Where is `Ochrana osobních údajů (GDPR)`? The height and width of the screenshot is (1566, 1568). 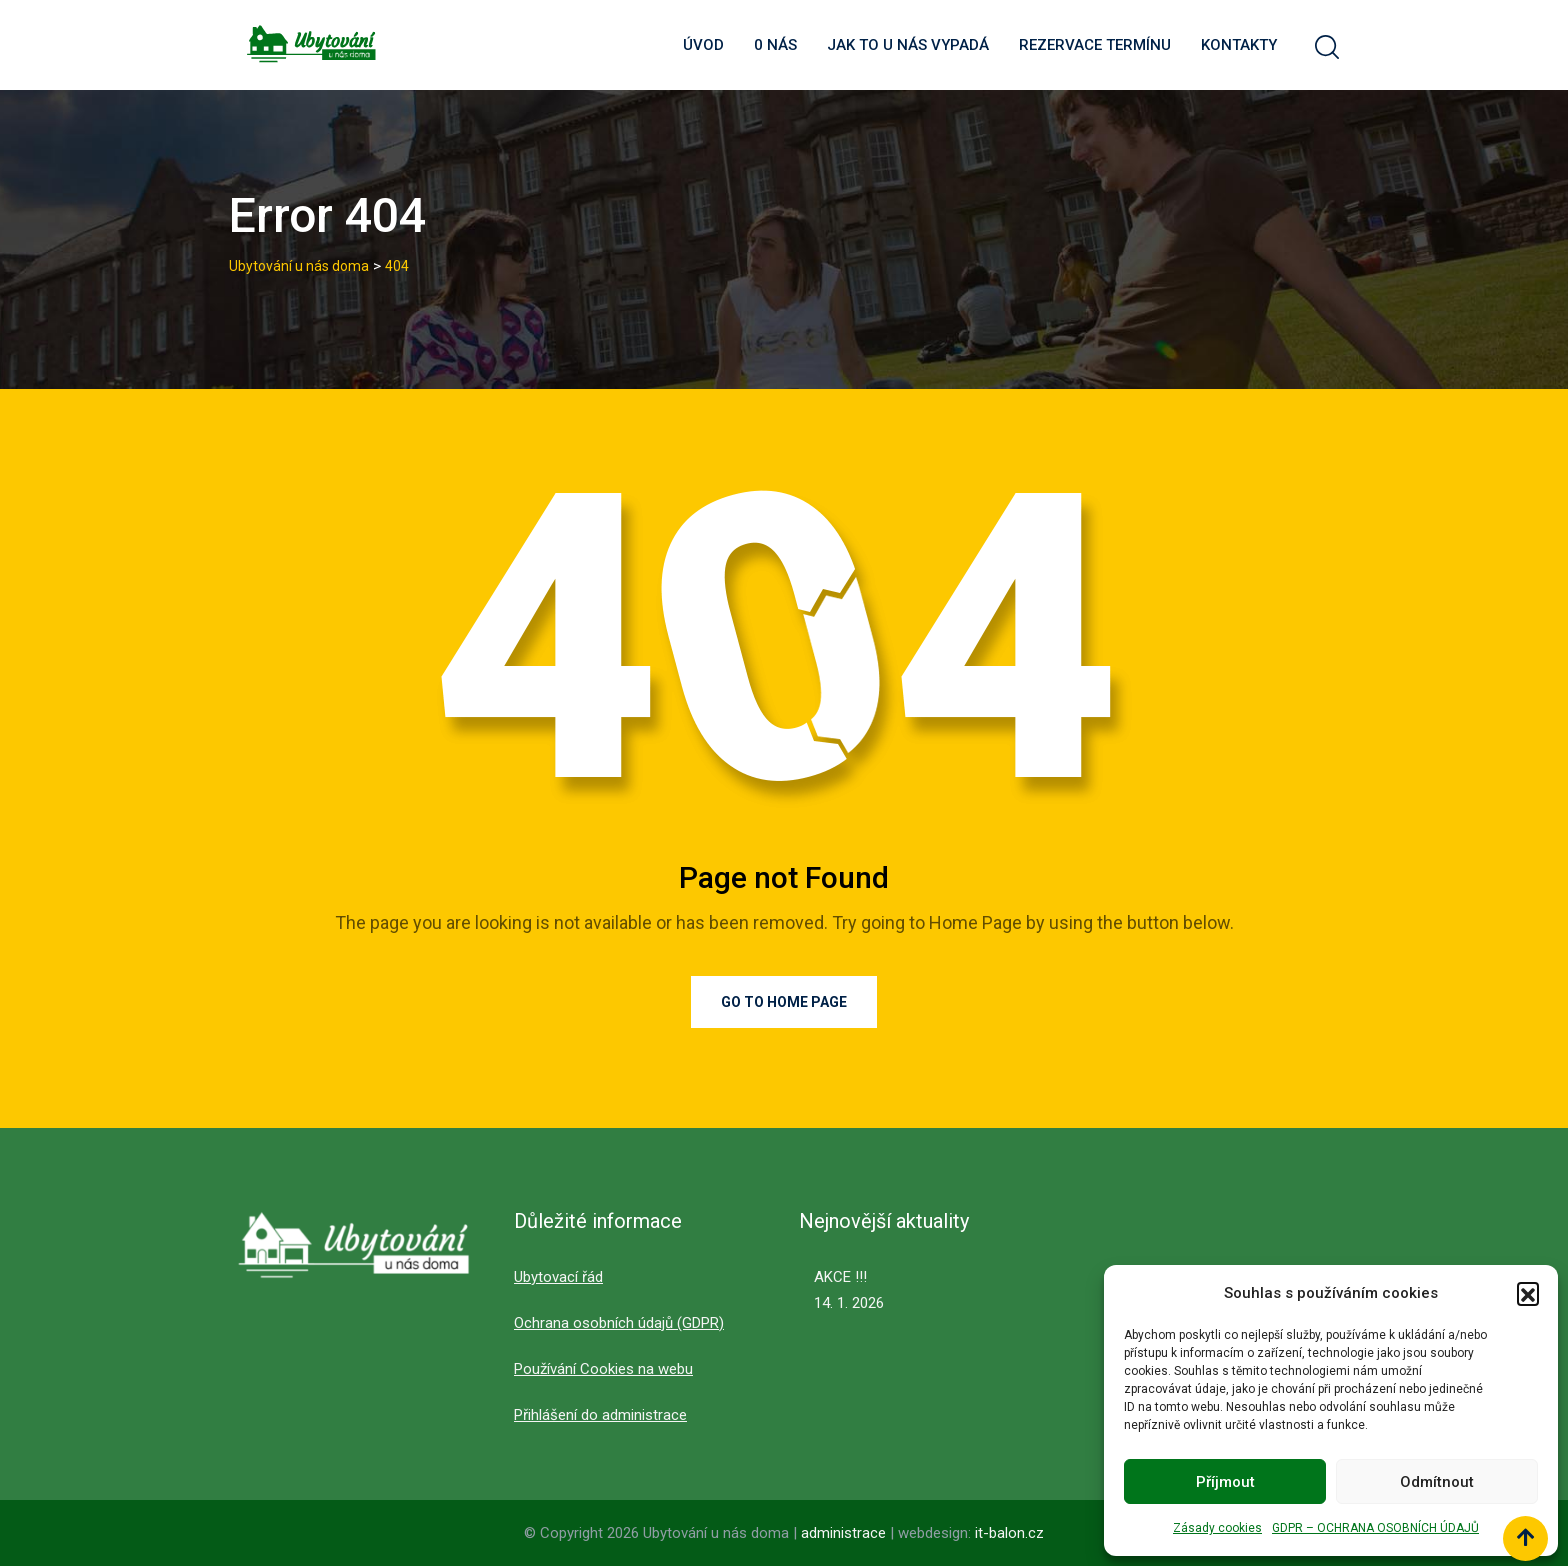 Ochrana osobních údajů (GDPR) is located at coordinates (619, 1323).